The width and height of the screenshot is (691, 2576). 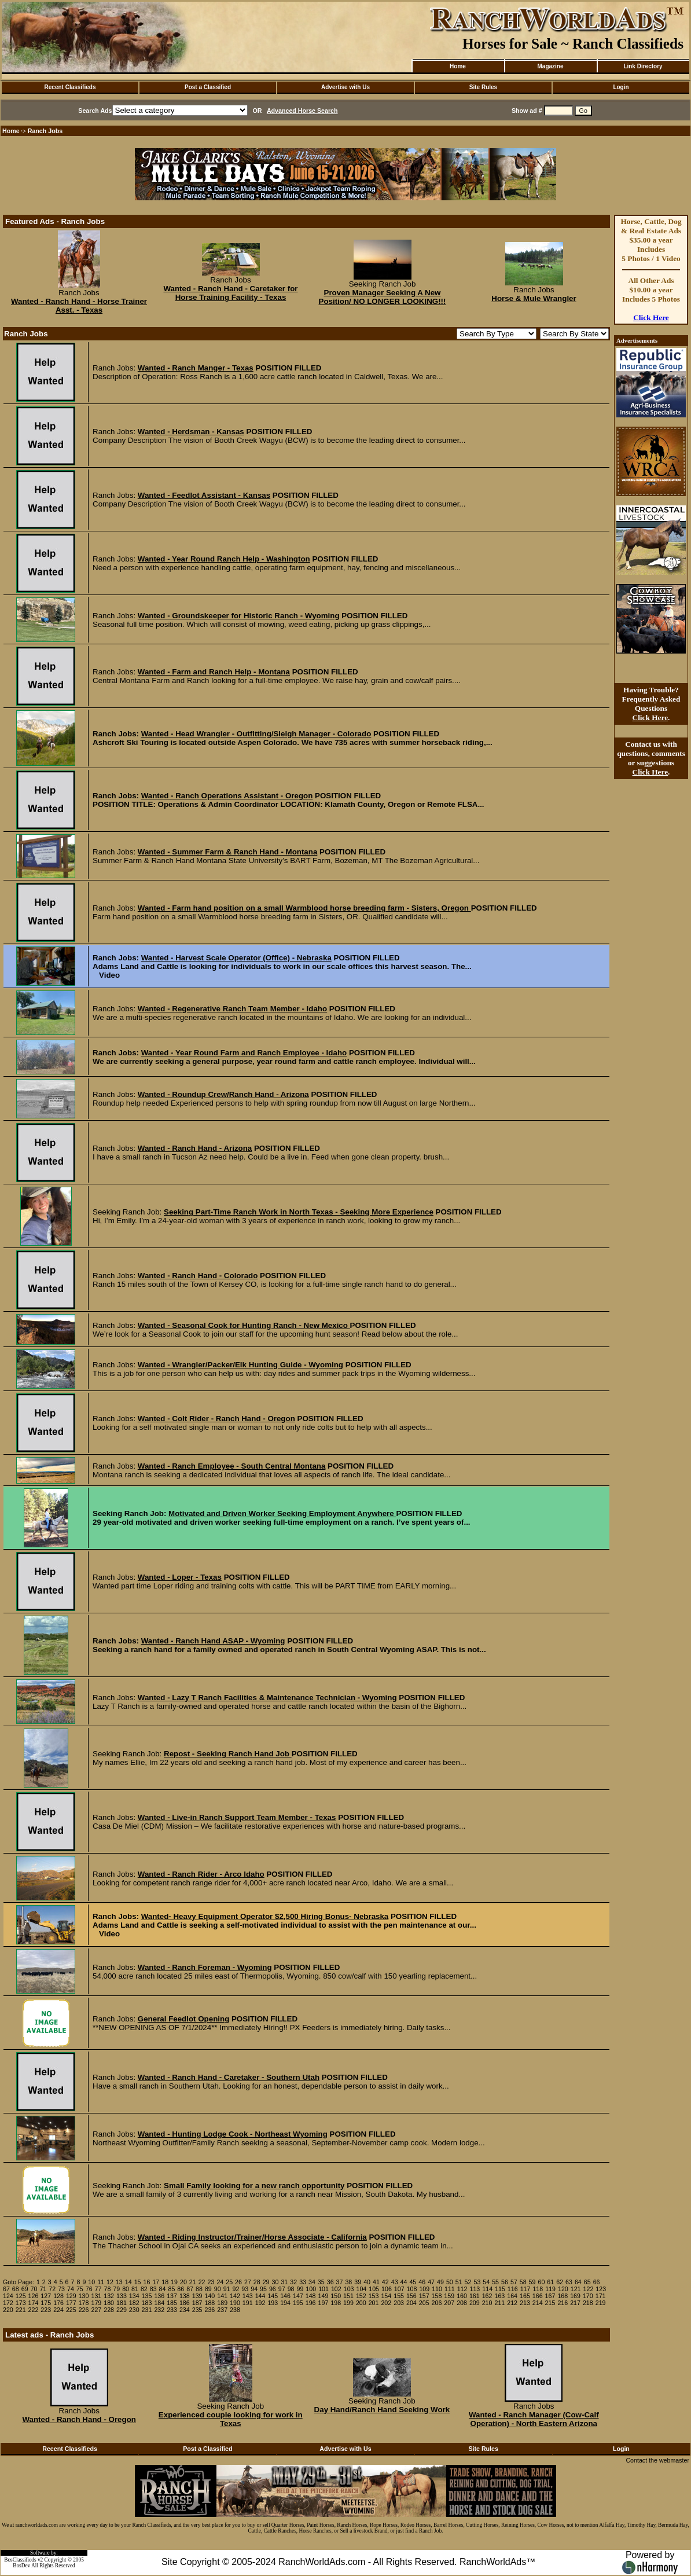 What do you see at coordinates (79, 2288) in the screenshot?
I see `75` at bounding box center [79, 2288].